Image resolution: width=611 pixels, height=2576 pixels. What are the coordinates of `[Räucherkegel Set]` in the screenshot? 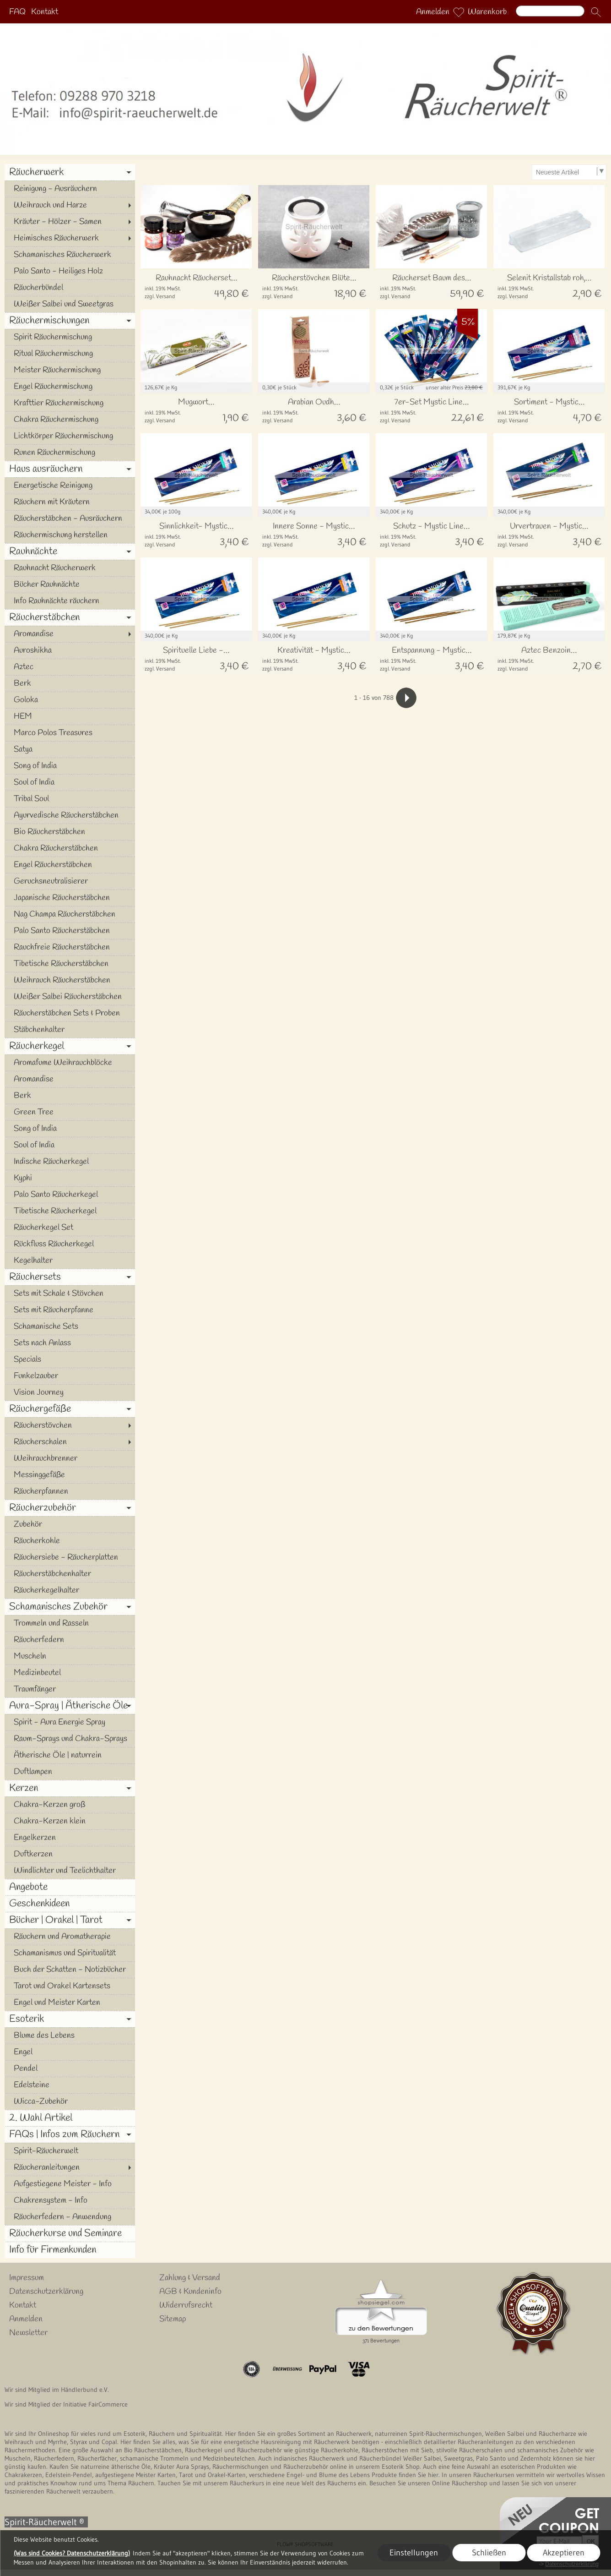 It's located at (70, 1227).